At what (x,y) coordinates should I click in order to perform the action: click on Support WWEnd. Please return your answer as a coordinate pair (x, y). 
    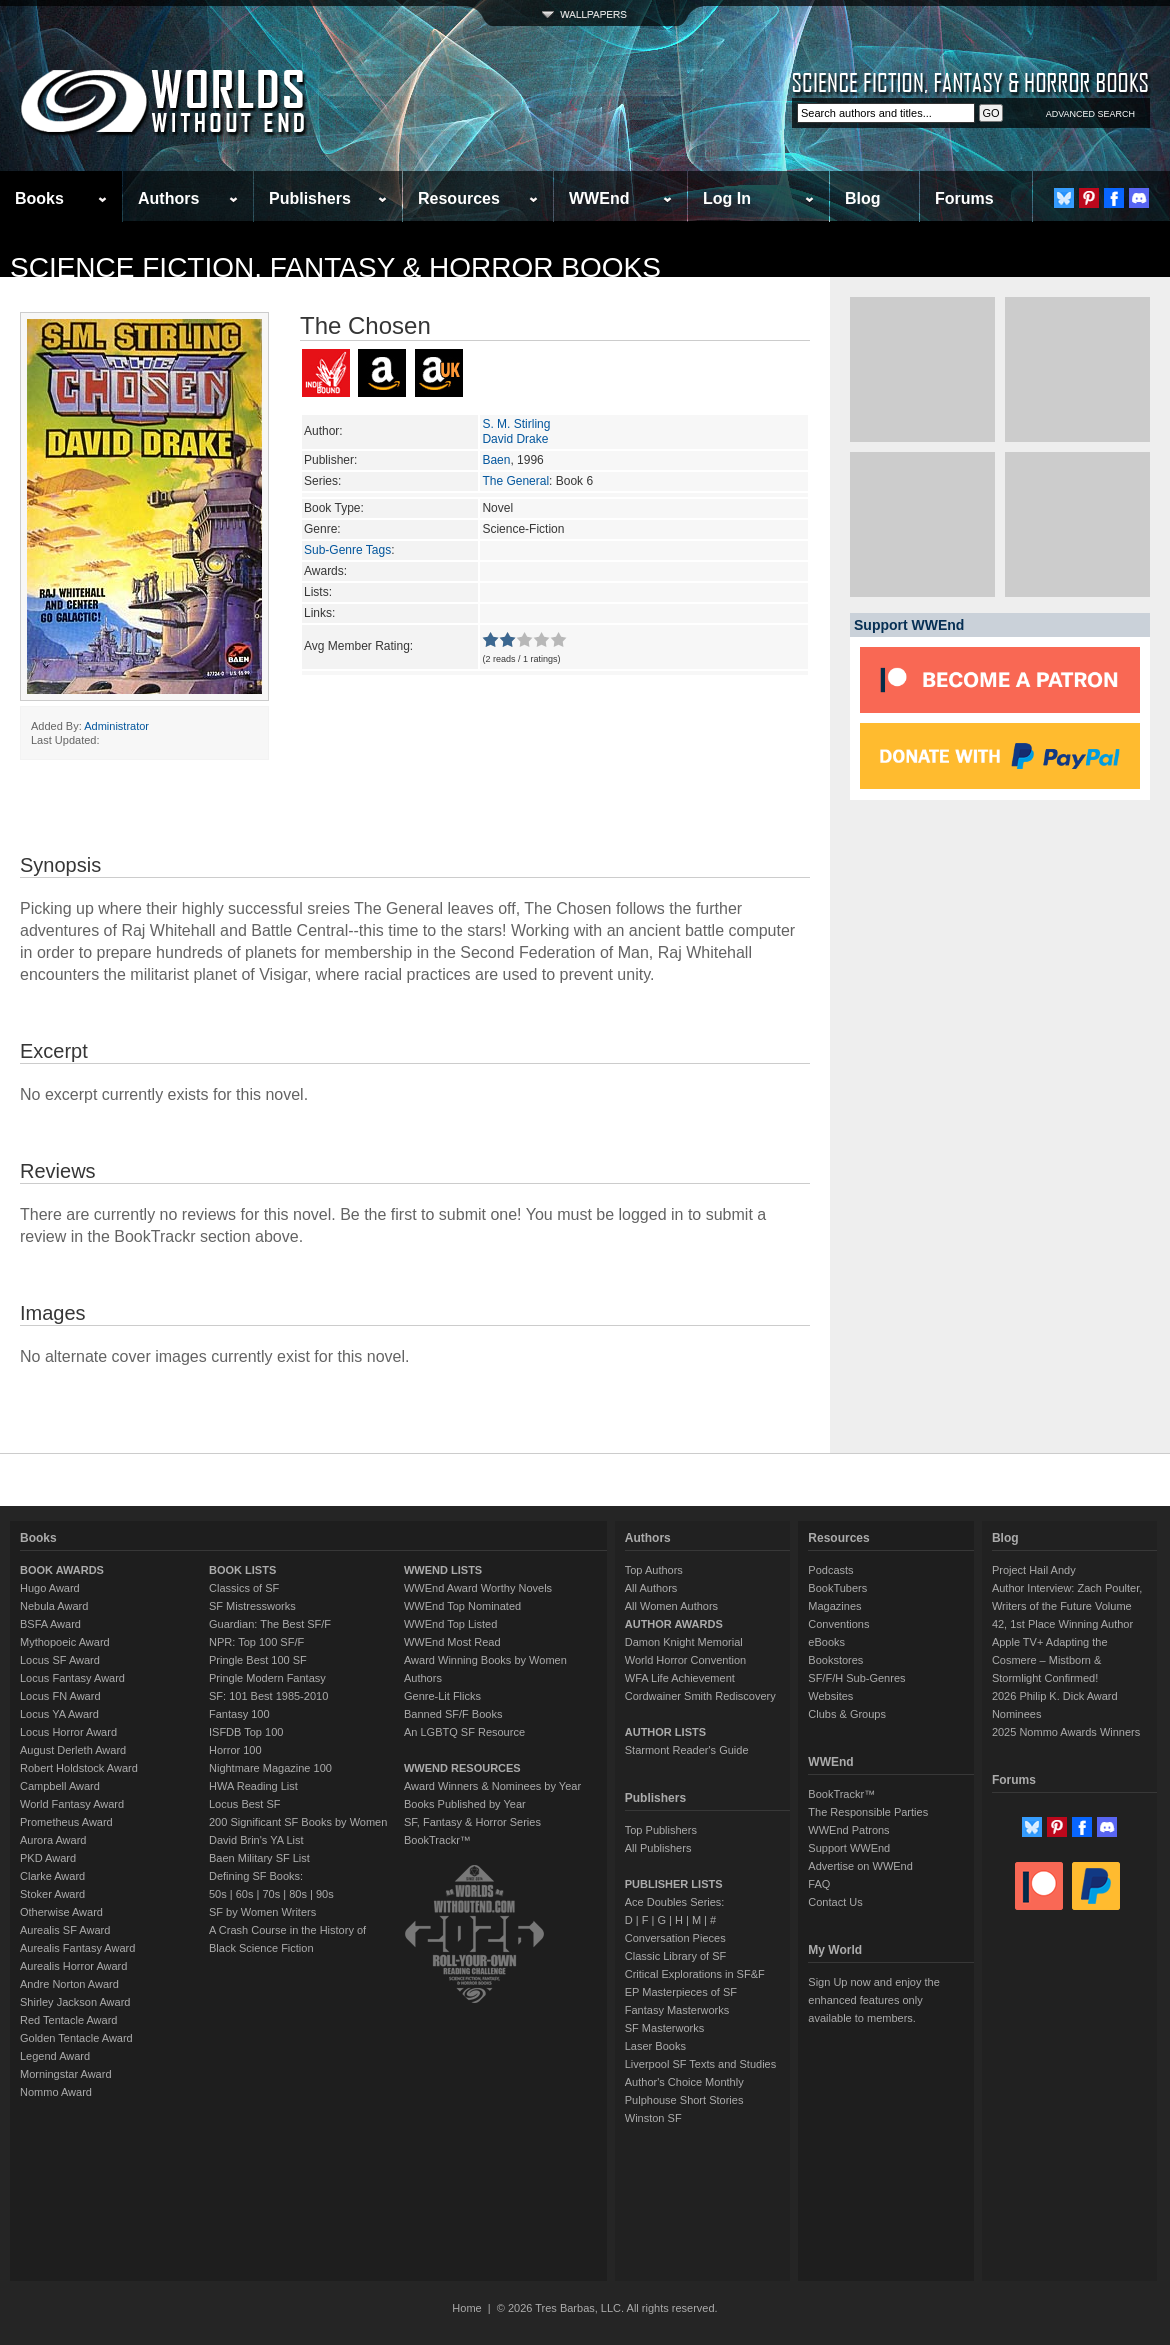
    Looking at the image, I should click on (849, 1848).